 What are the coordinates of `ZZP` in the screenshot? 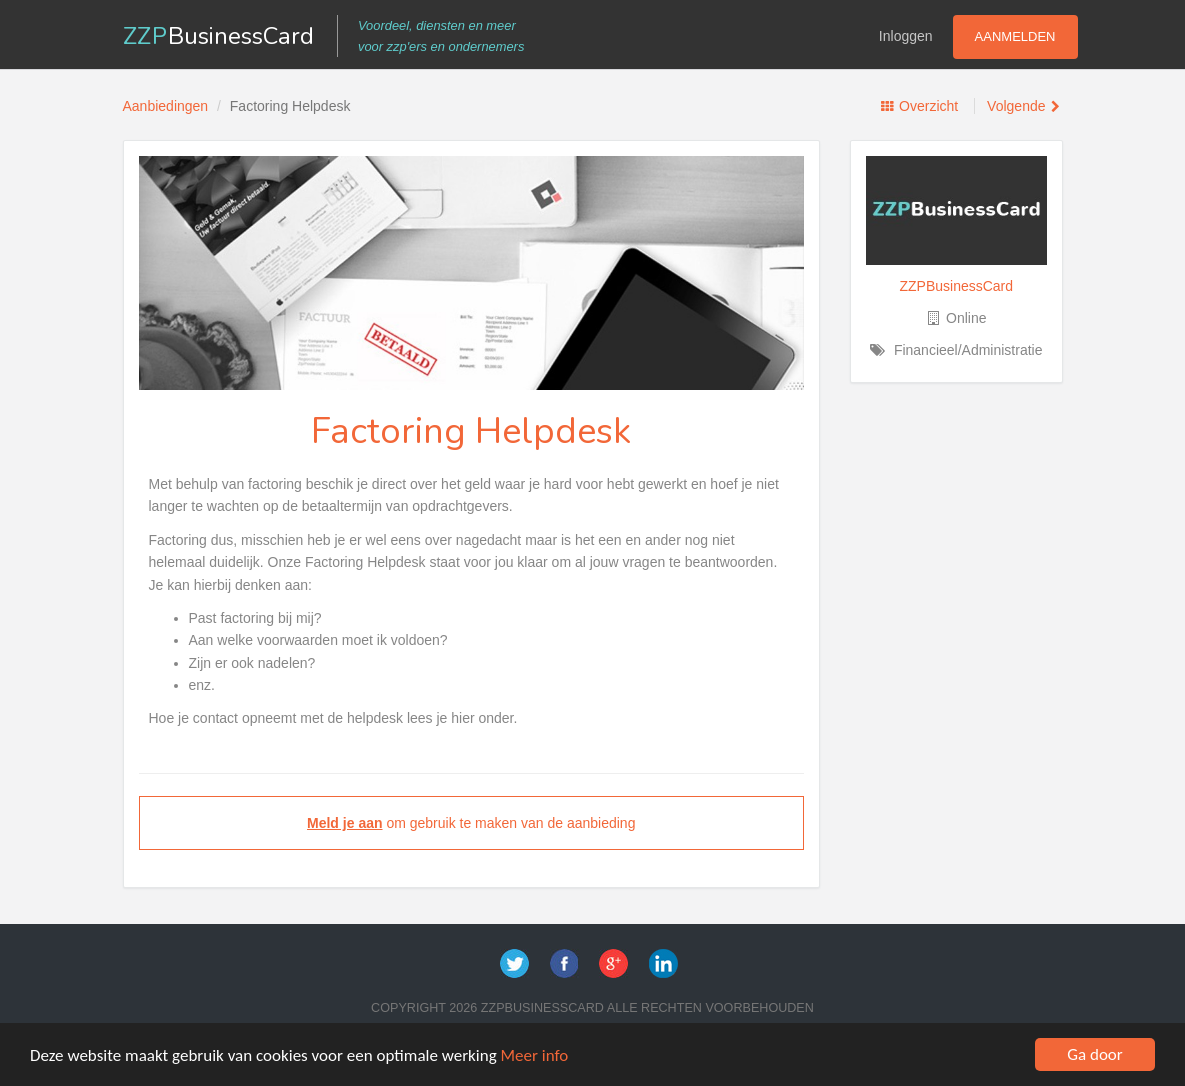 It's located at (219, 36).